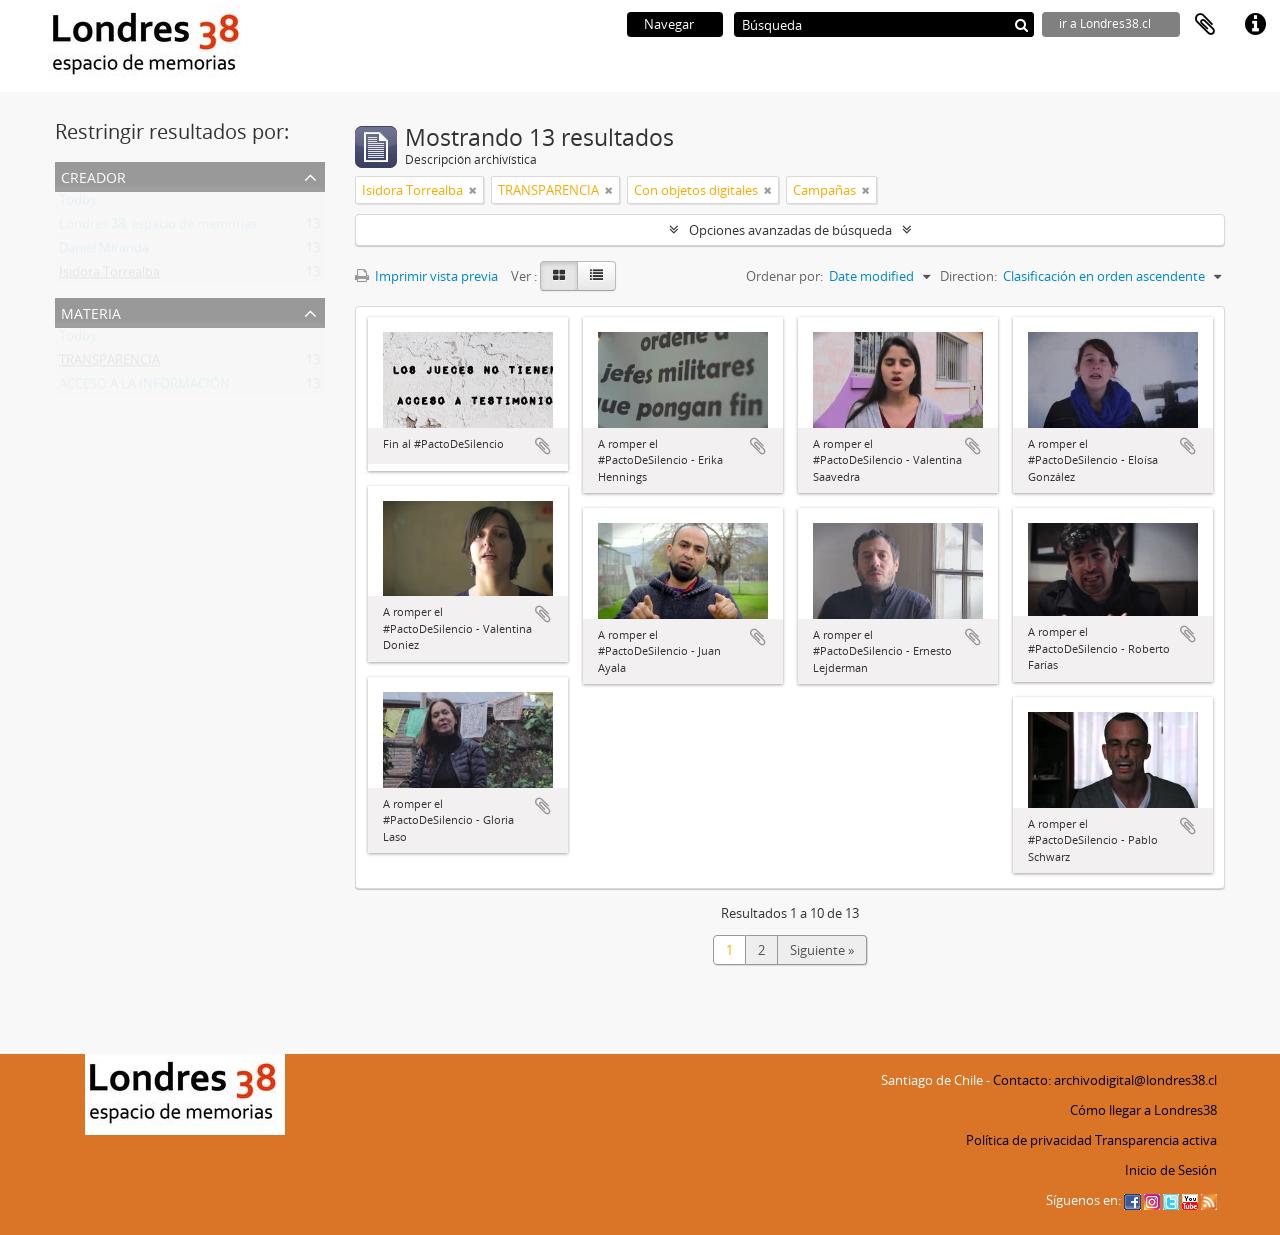  Describe the element at coordinates (1143, 1110) in the screenshot. I see `Cómo llegar a Londres38` at that location.